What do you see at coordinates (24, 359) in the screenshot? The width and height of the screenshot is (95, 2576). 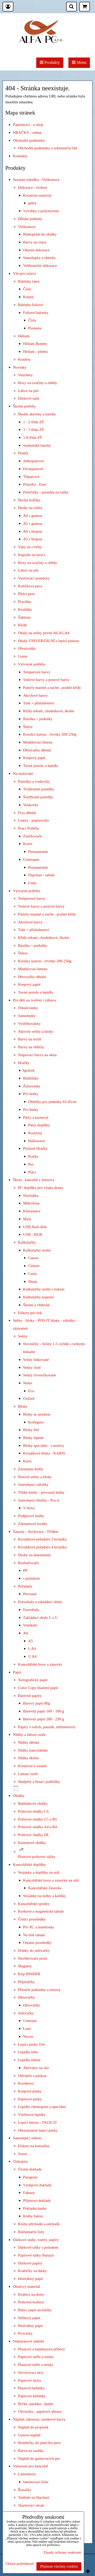 I see `Konfety` at bounding box center [24, 359].